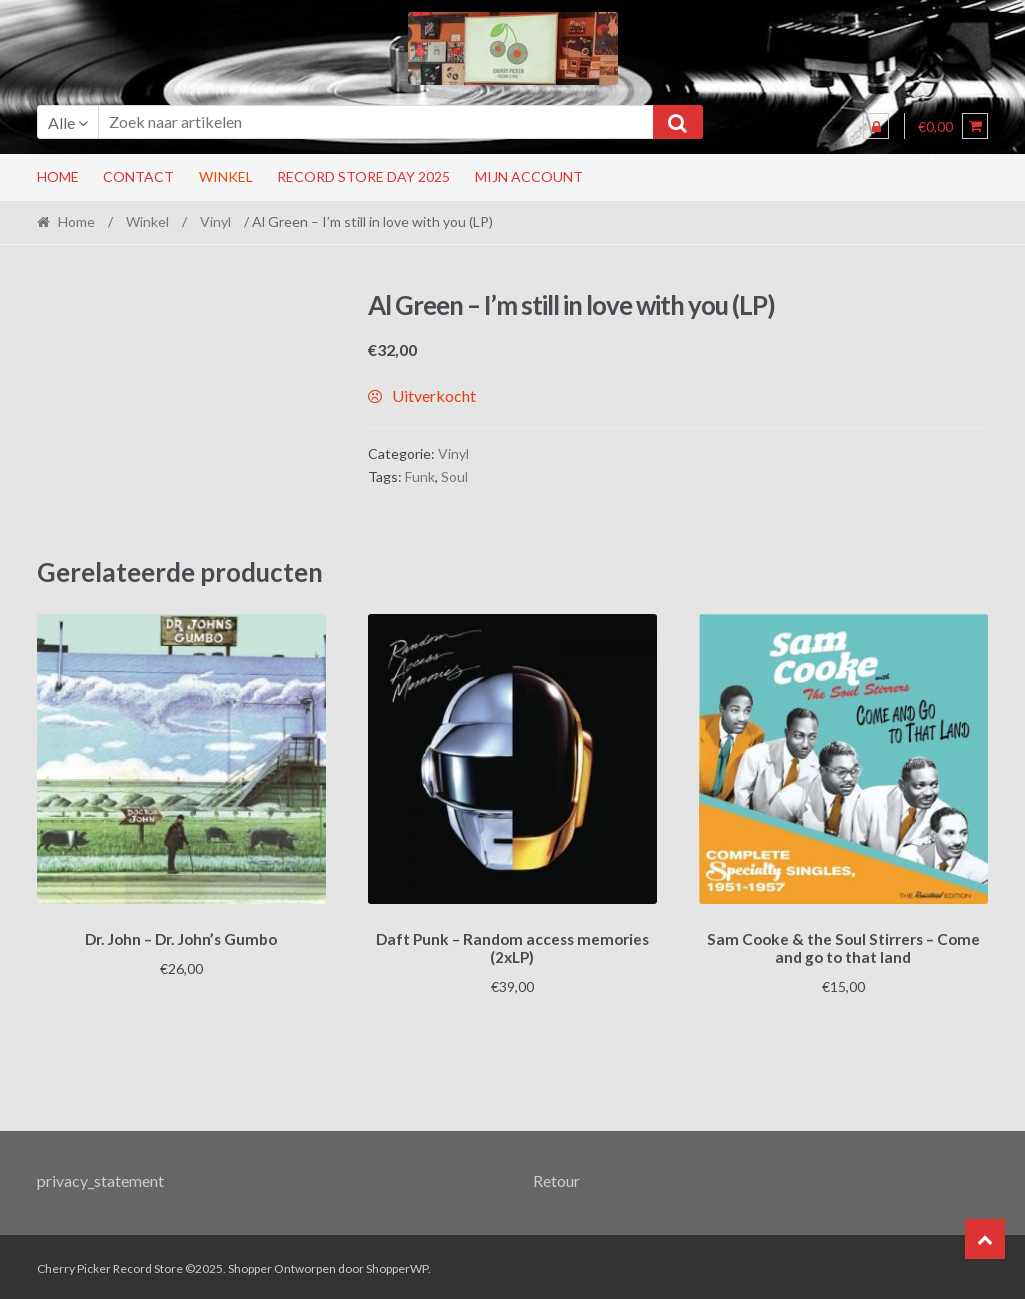  What do you see at coordinates (556, 1176) in the screenshot?
I see `Retour` at bounding box center [556, 1176].